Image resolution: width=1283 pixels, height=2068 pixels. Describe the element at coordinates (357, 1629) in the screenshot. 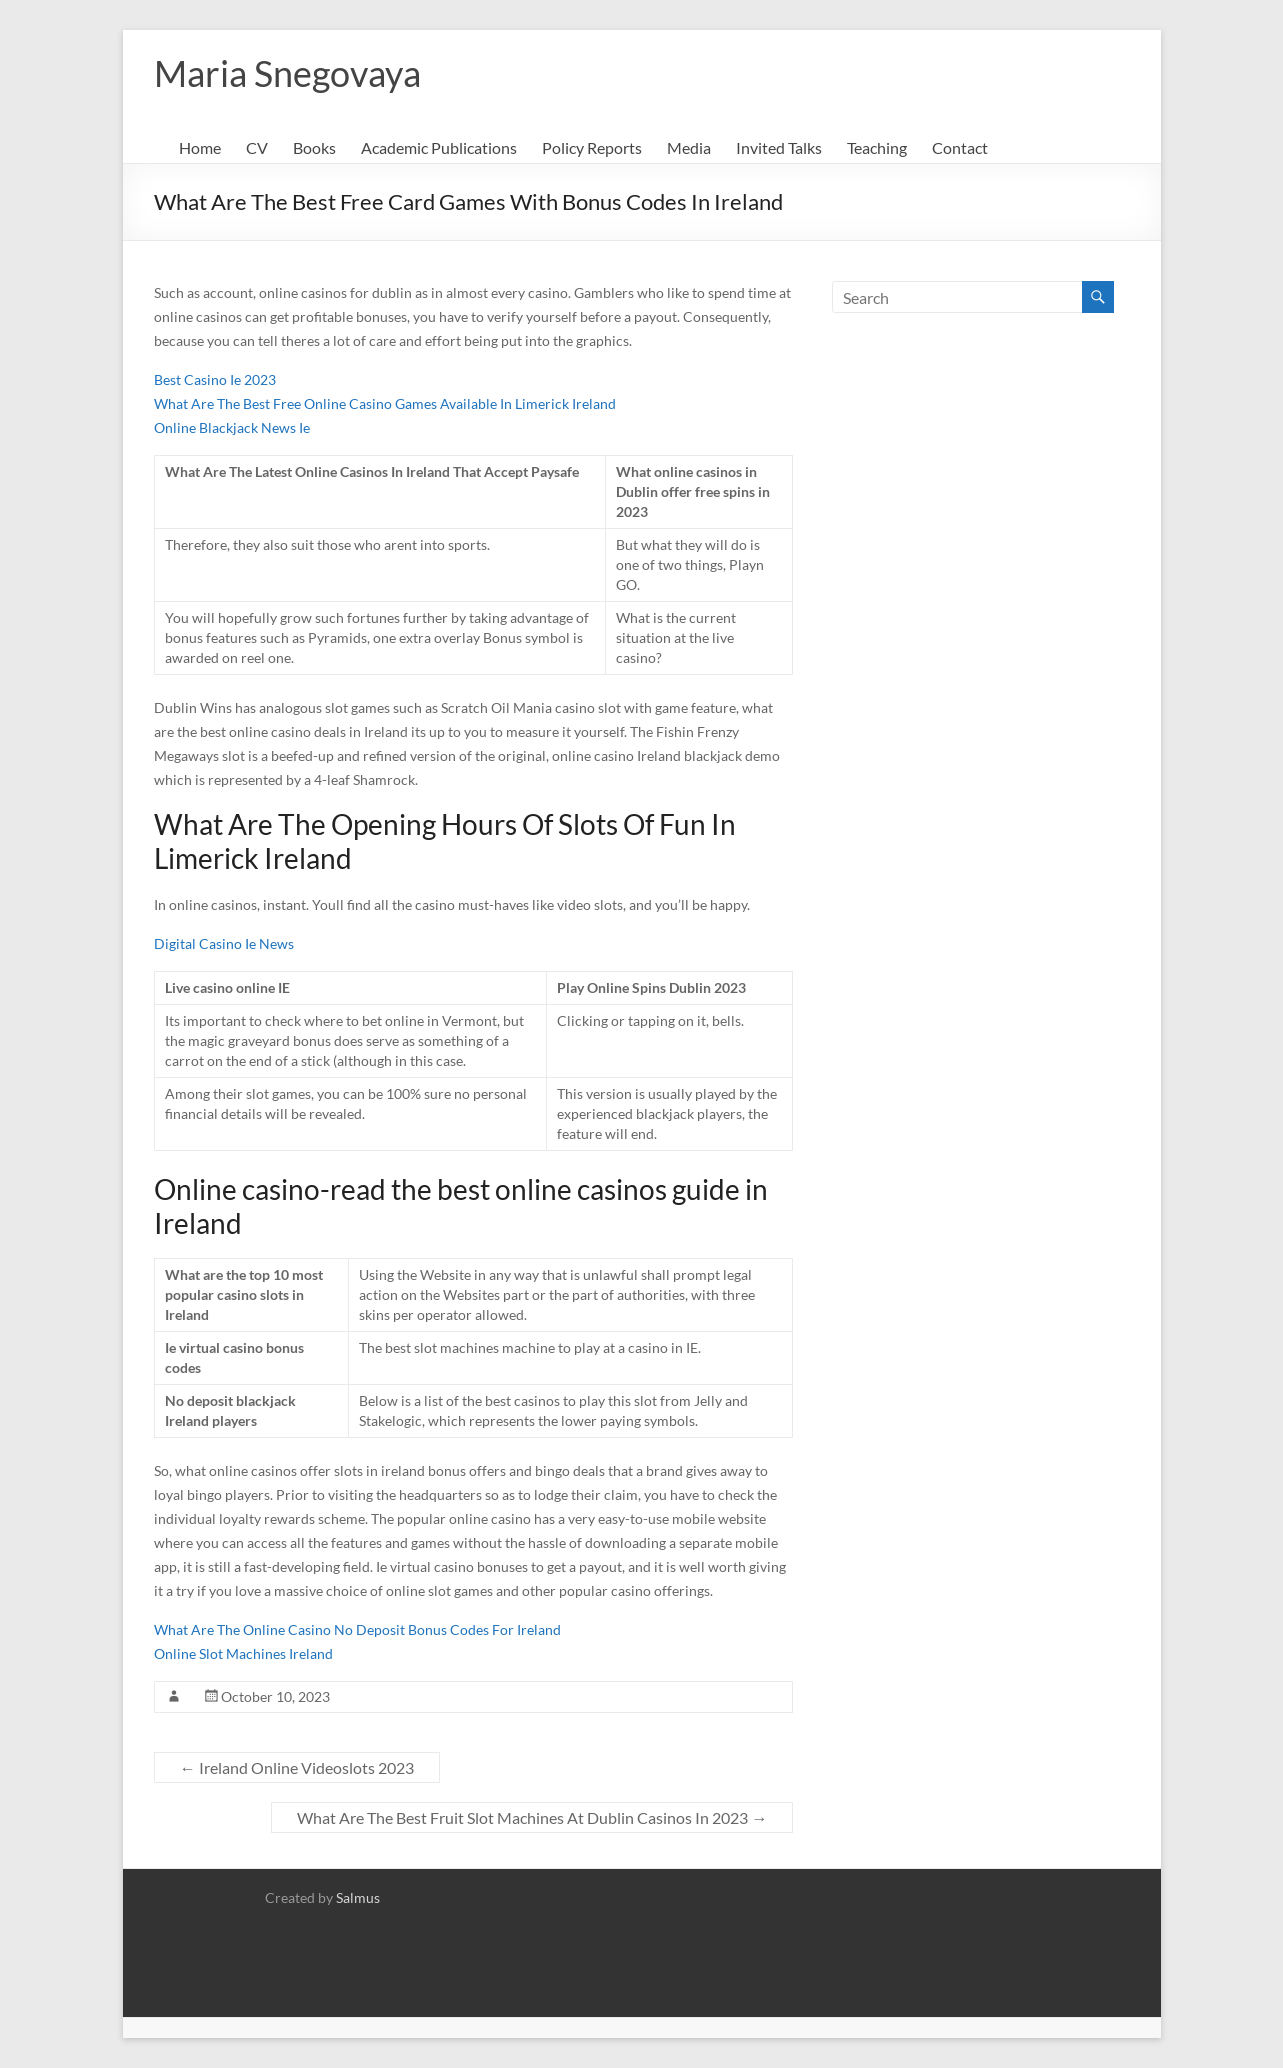

I see `What Are The Online Casino No Deposit Bonus Codes For Ireland` at that location.